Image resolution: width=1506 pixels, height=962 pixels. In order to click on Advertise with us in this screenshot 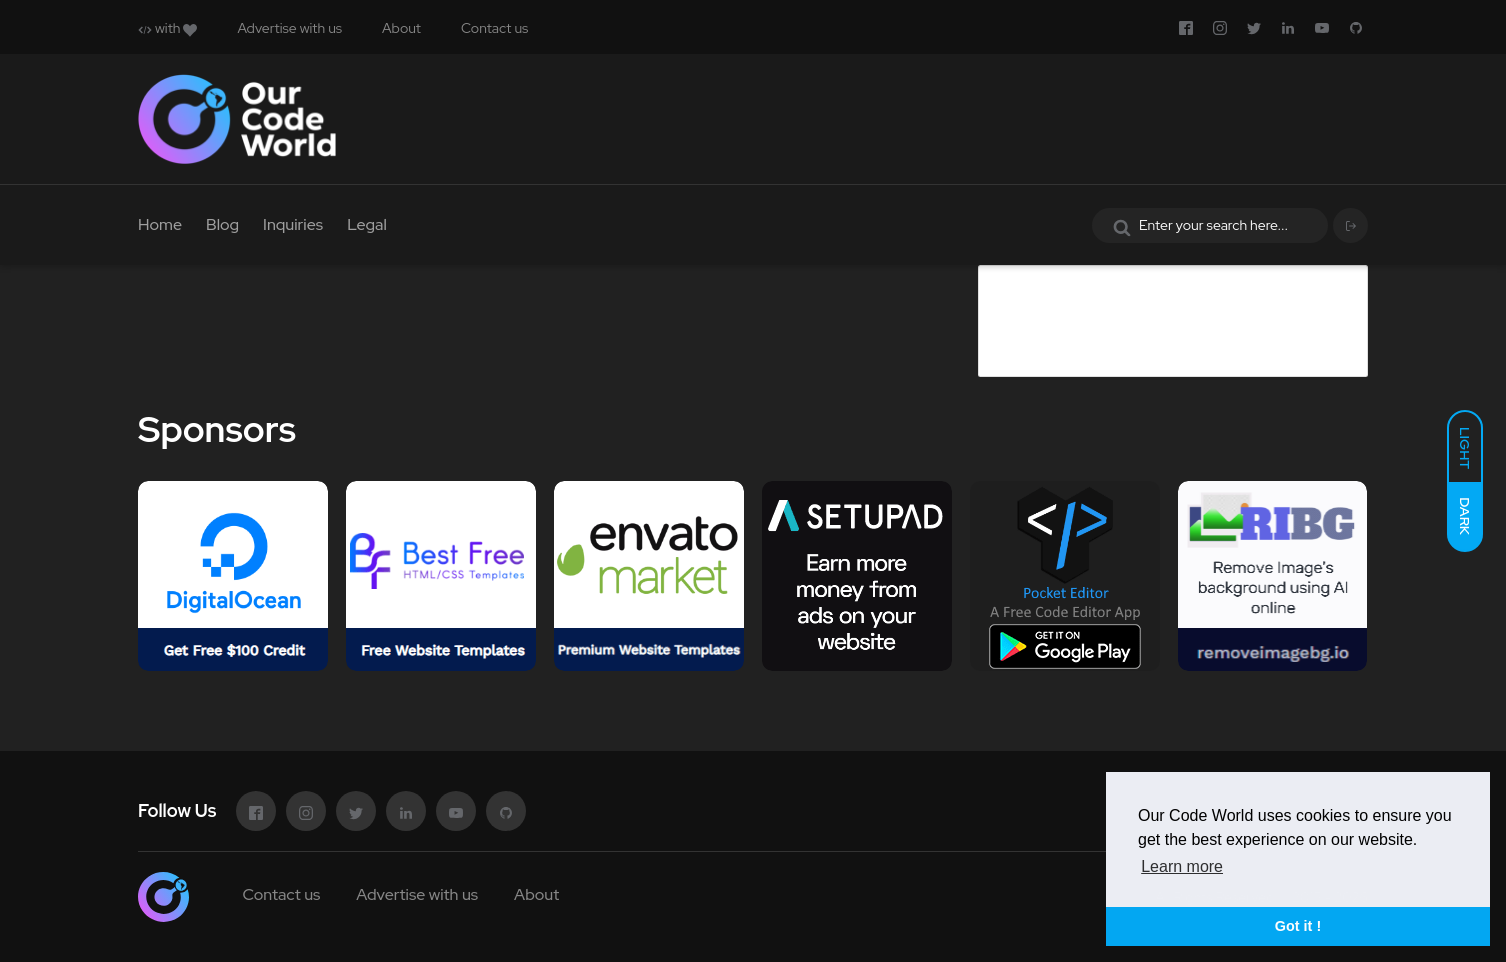, I will do `click(289, 28)`.